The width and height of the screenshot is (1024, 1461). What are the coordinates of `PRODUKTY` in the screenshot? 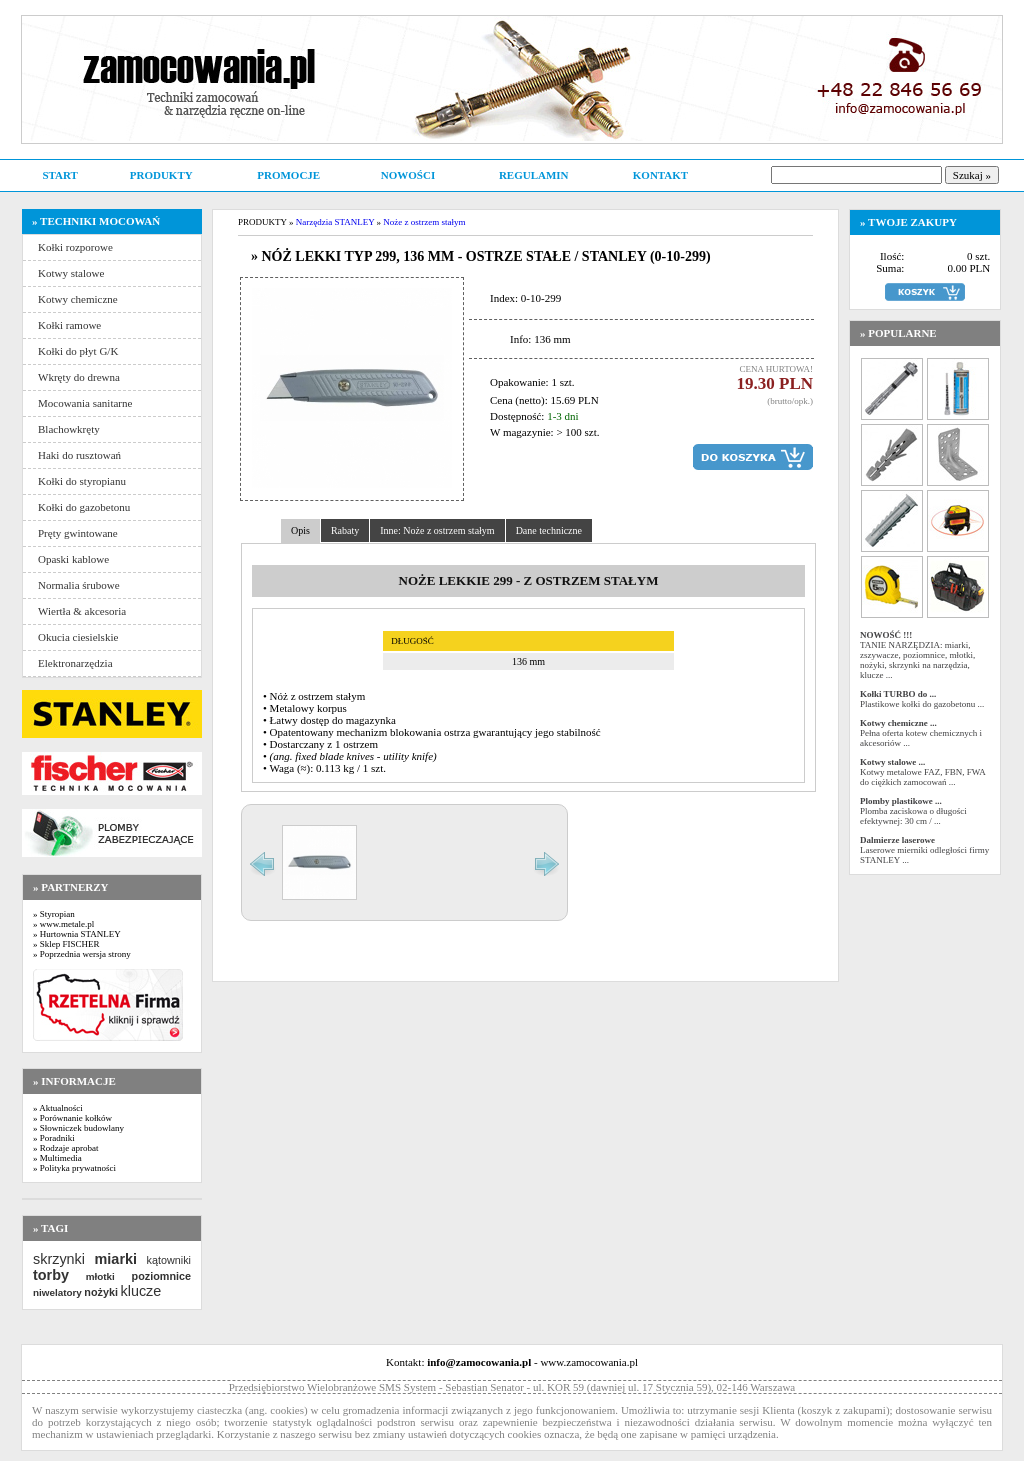 It's located at (161, 175).